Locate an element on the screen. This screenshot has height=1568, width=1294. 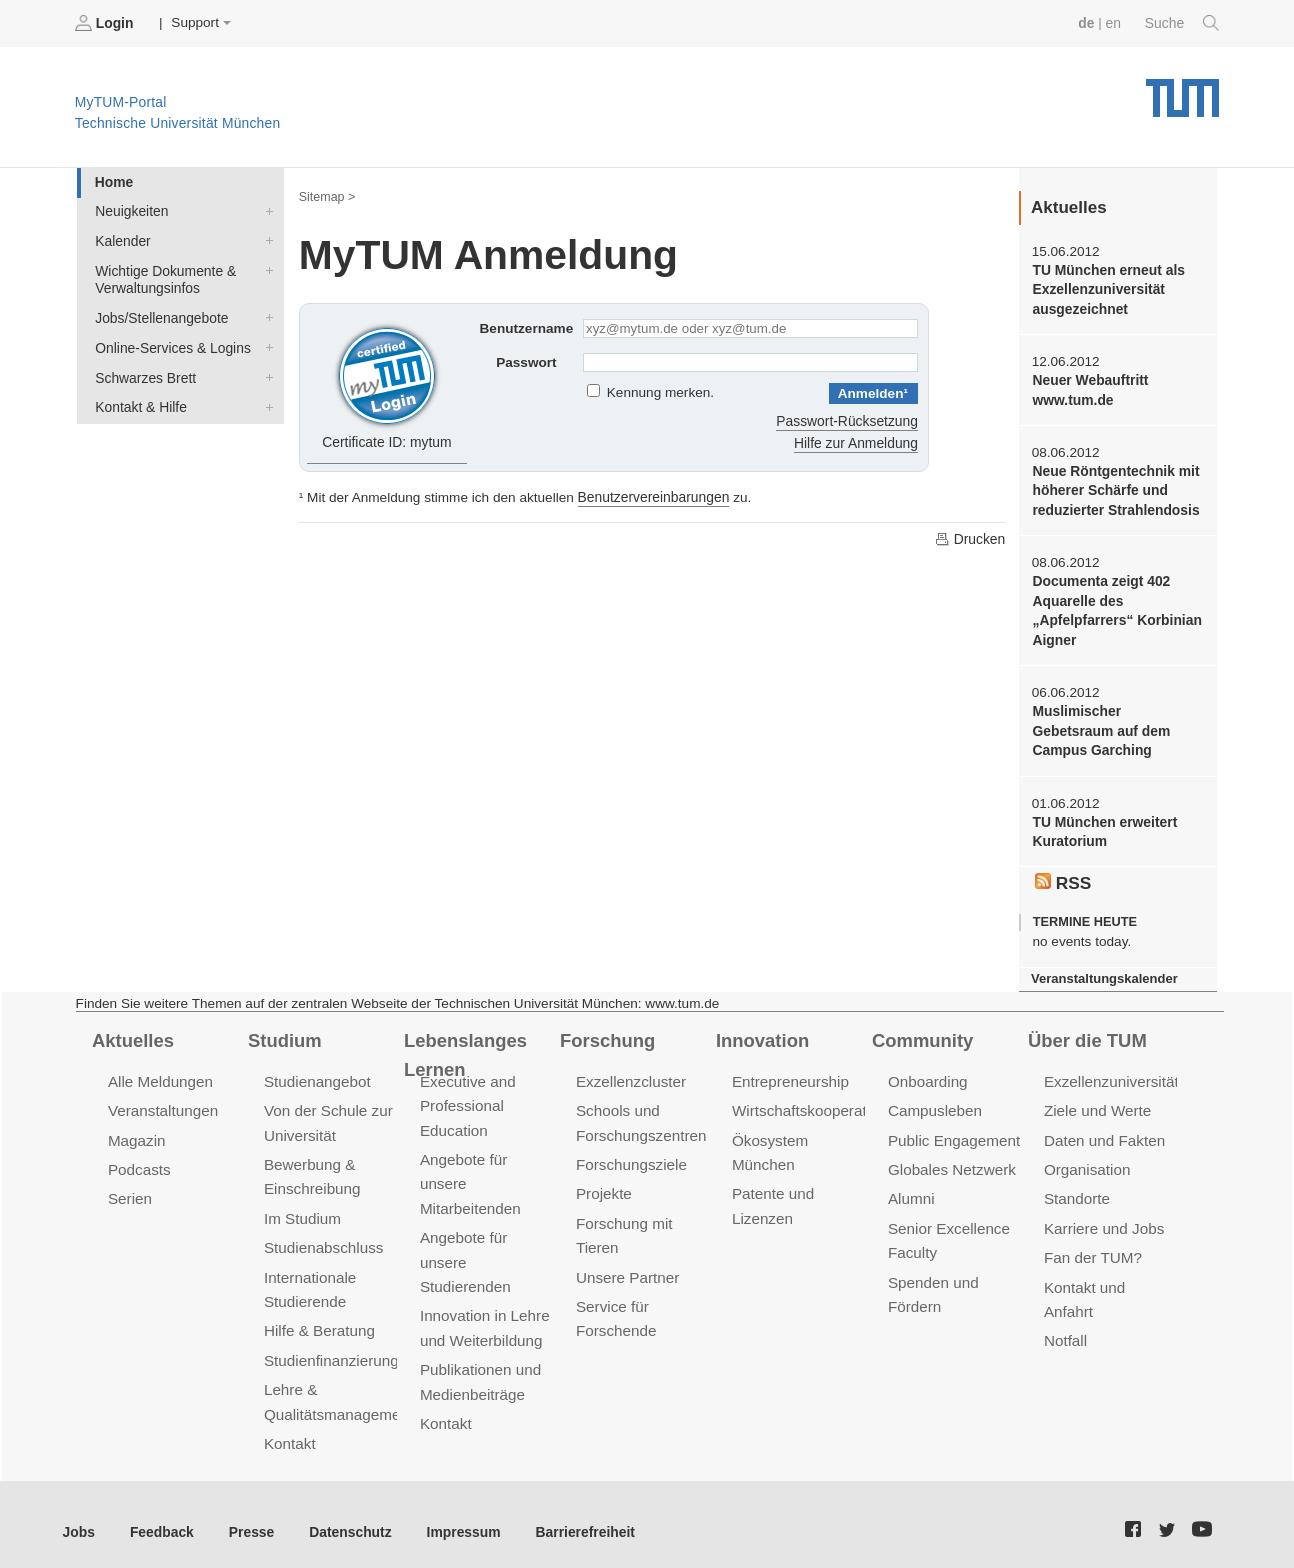
Jobs is located at coordinates (79, 1516).